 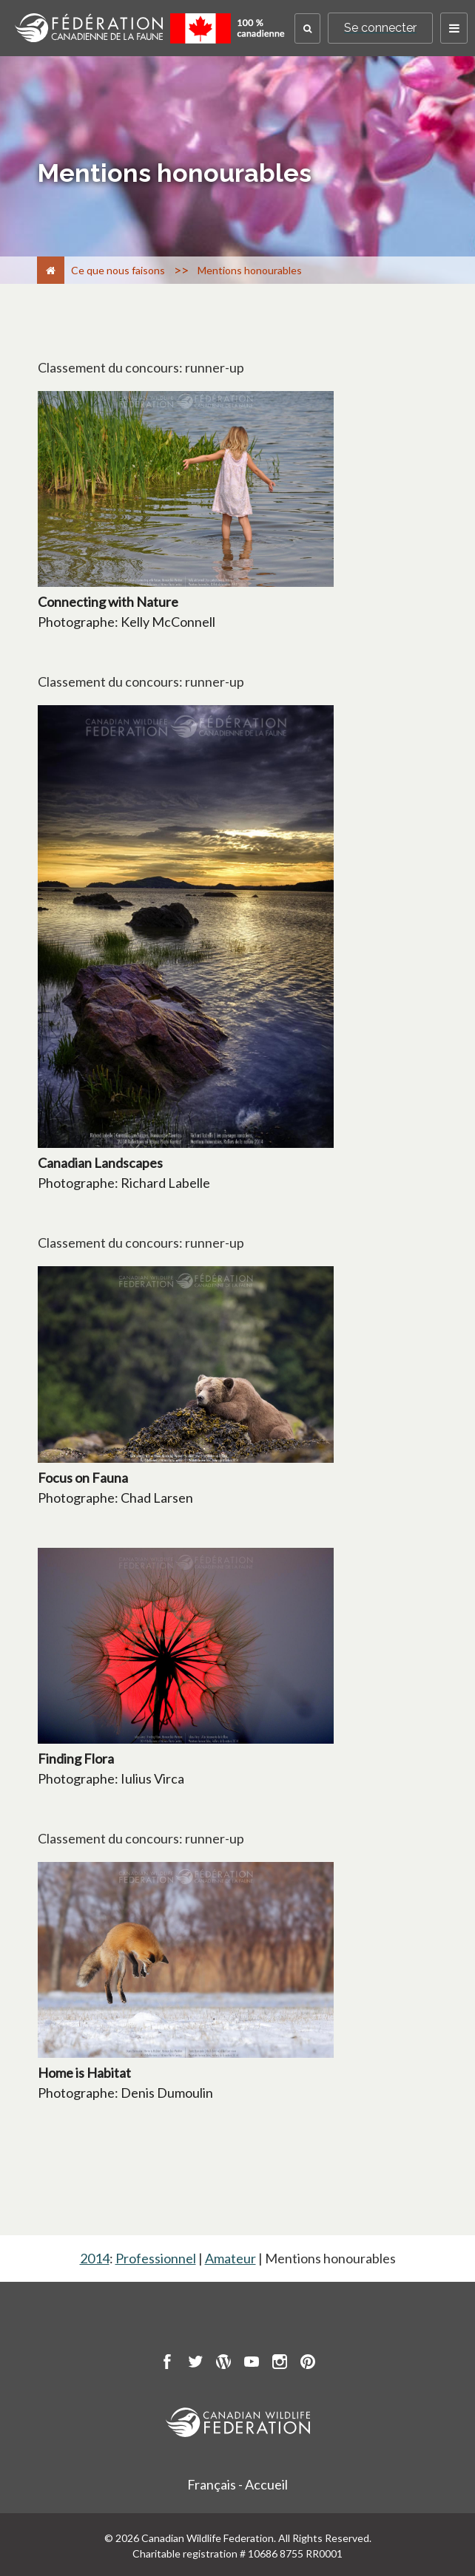 I want to click on Français - Accueil, so click(x=237, y=2484).